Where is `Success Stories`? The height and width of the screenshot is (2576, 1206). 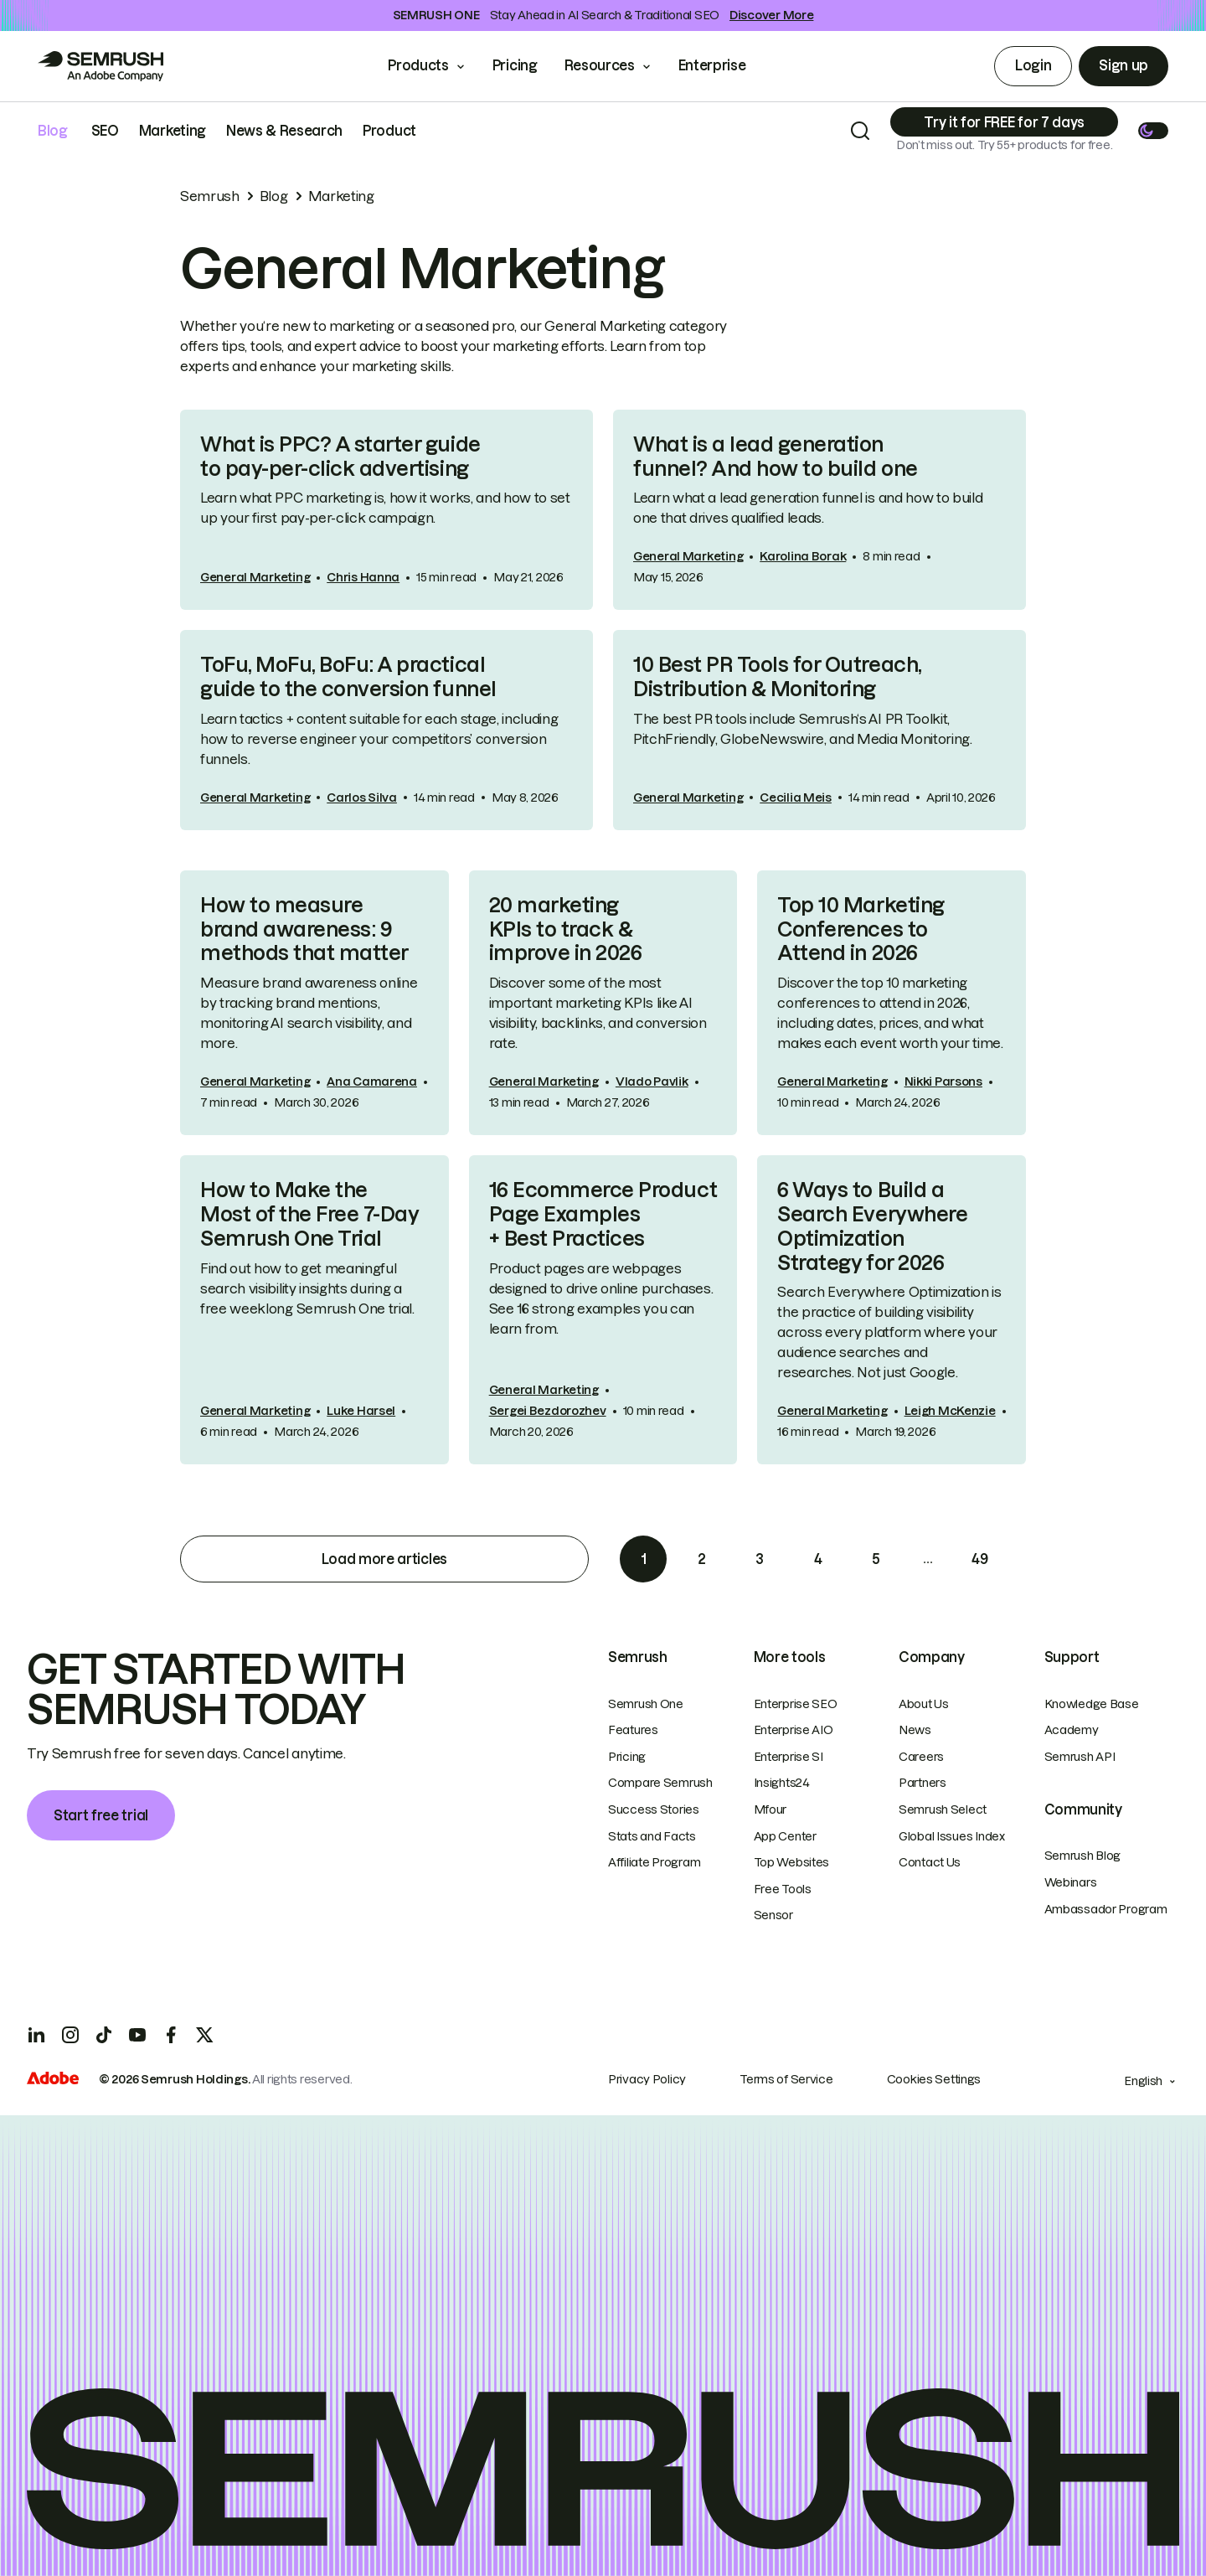 Success Stories is located at coordinates (653, 1809).